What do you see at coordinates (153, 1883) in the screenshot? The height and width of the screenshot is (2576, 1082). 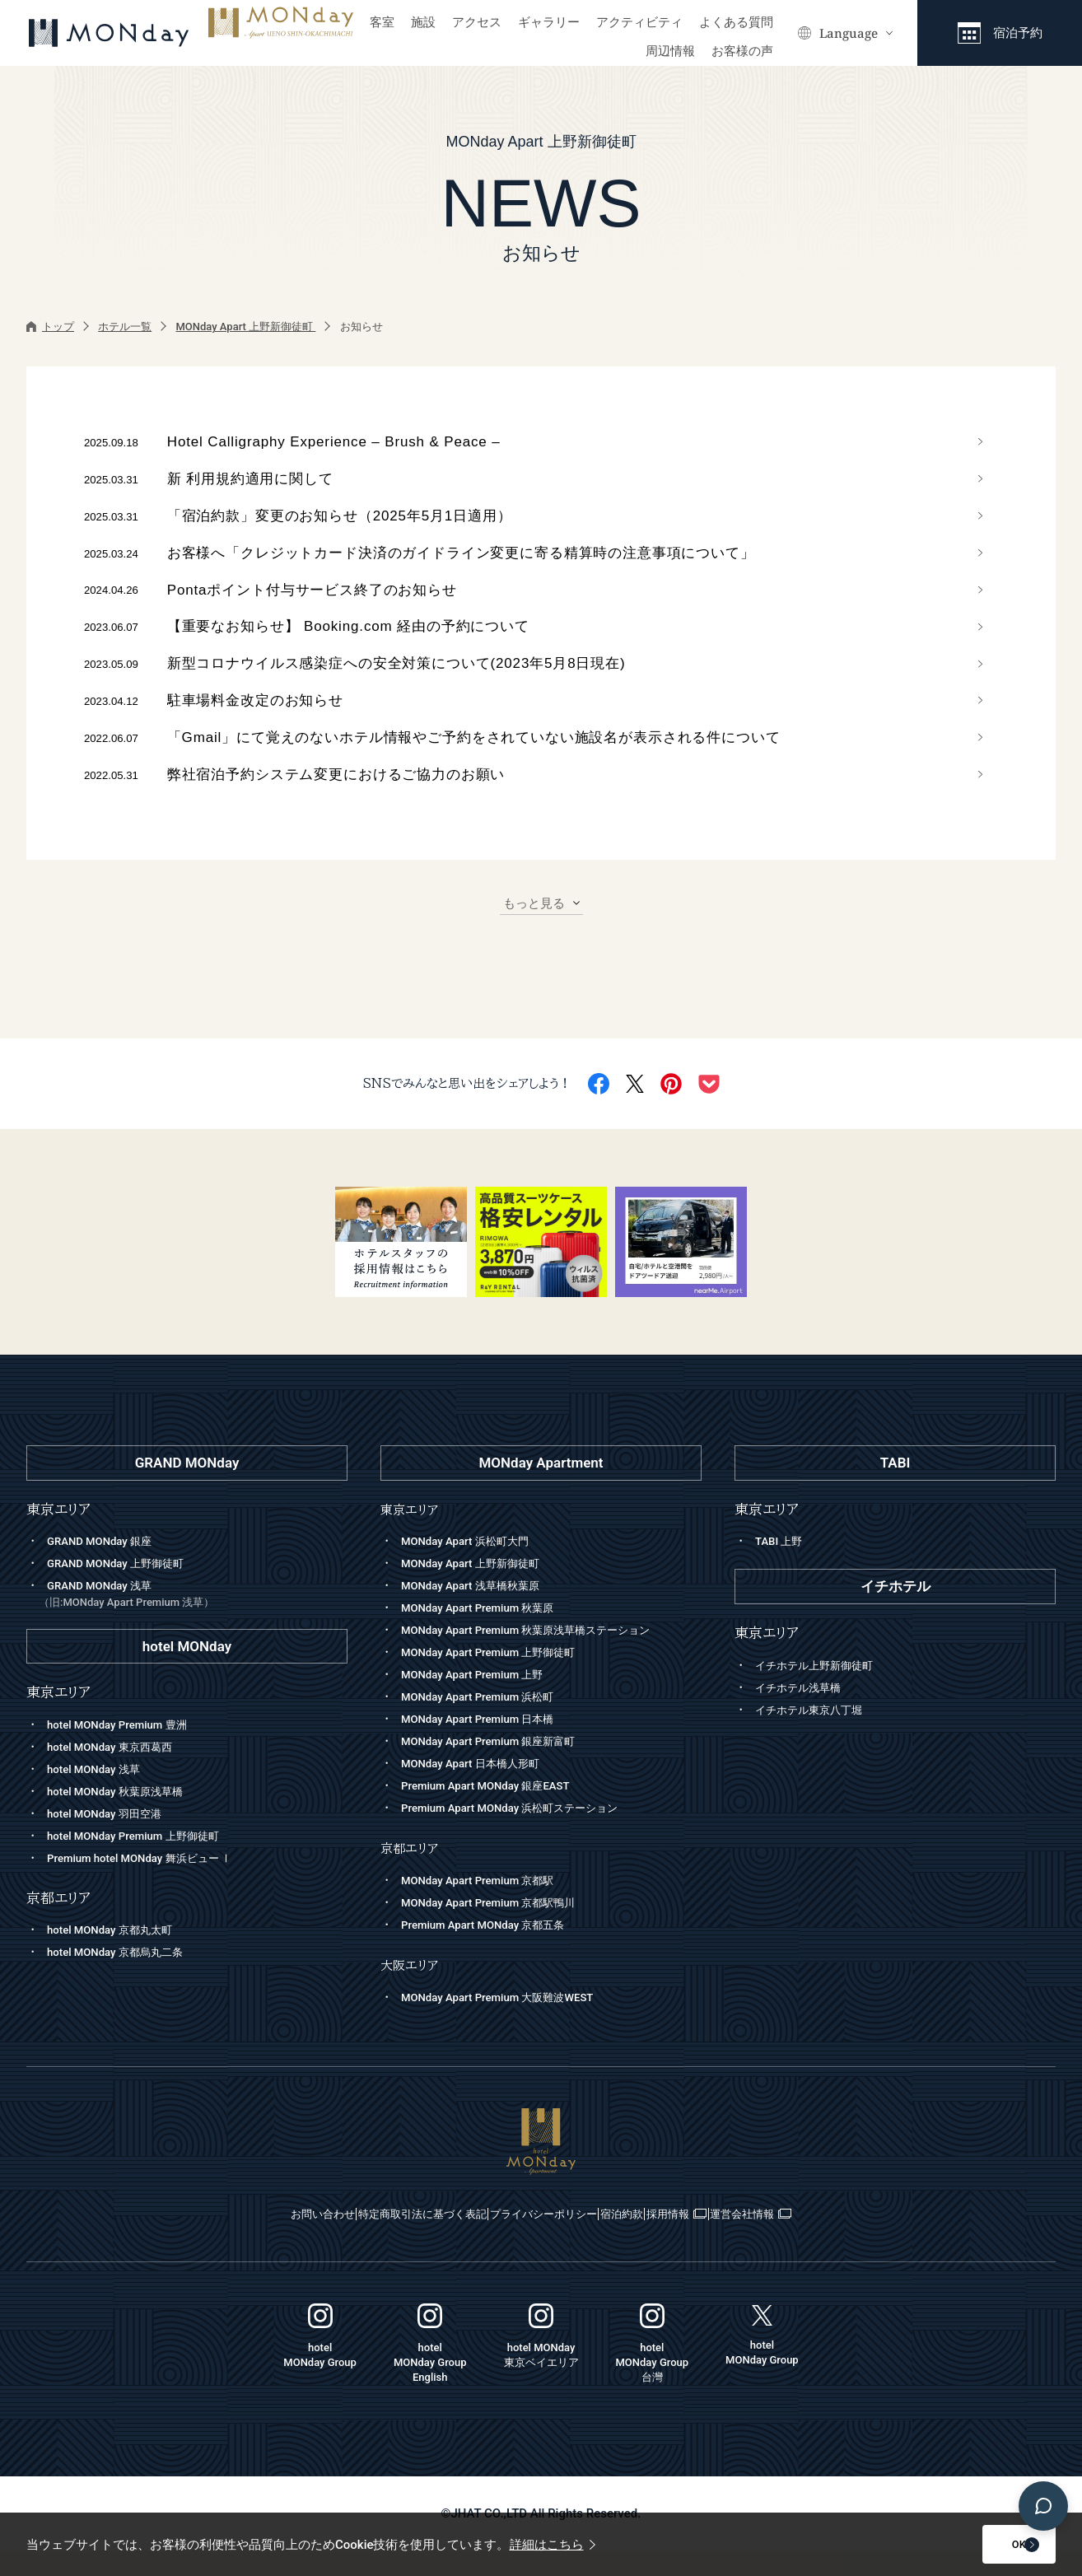 I see `Premium hotel MONday 舞浜ビュー` at bounding box center [153, 1883].